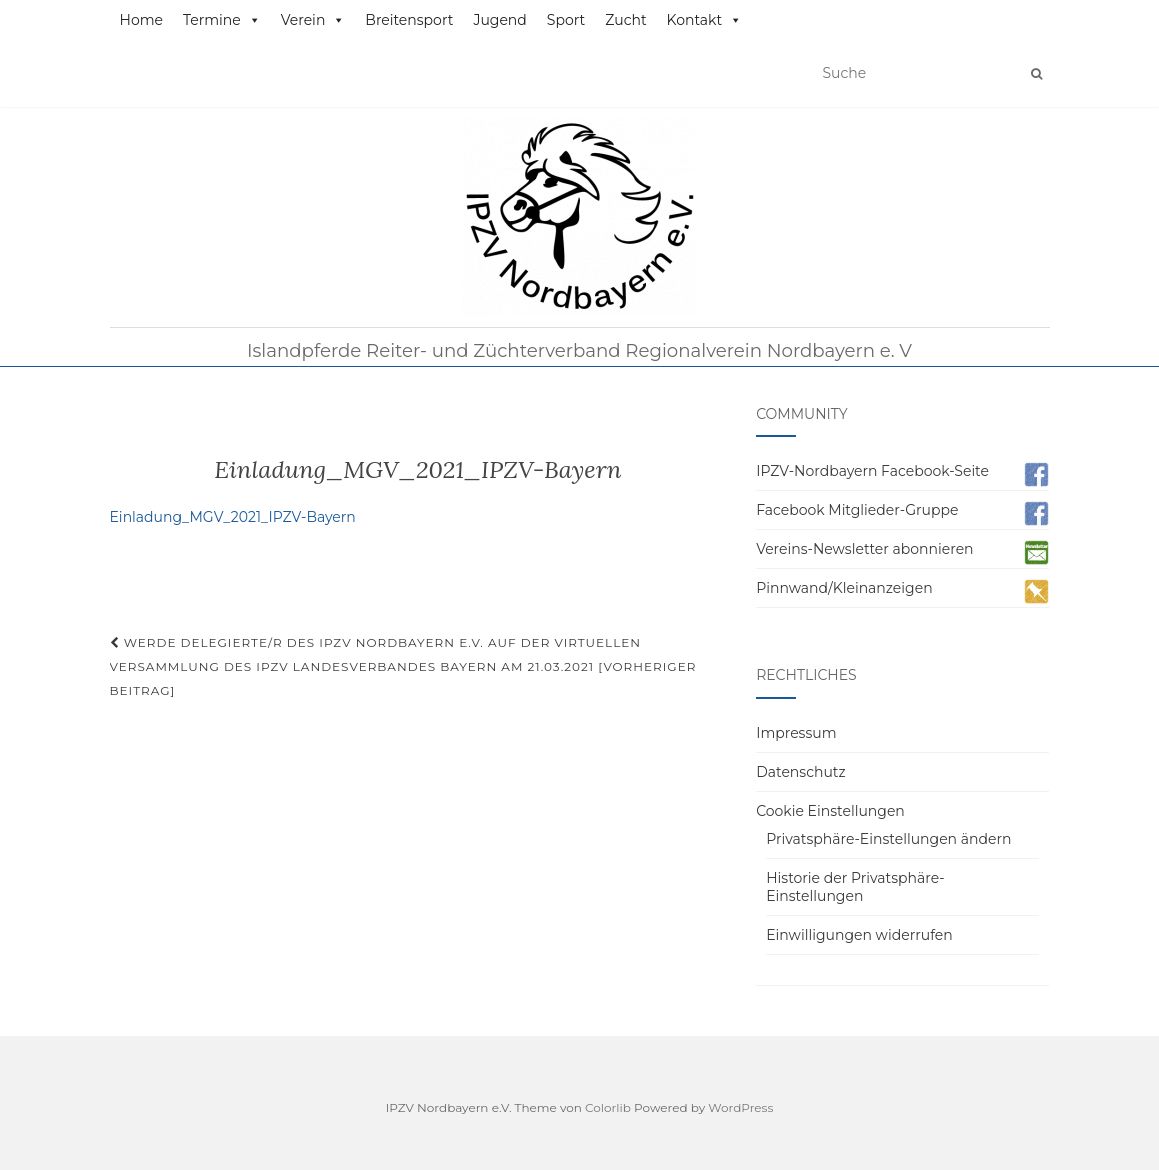 The image size is (1159, 1170). I want to click on Jugend, so click(499, 20).